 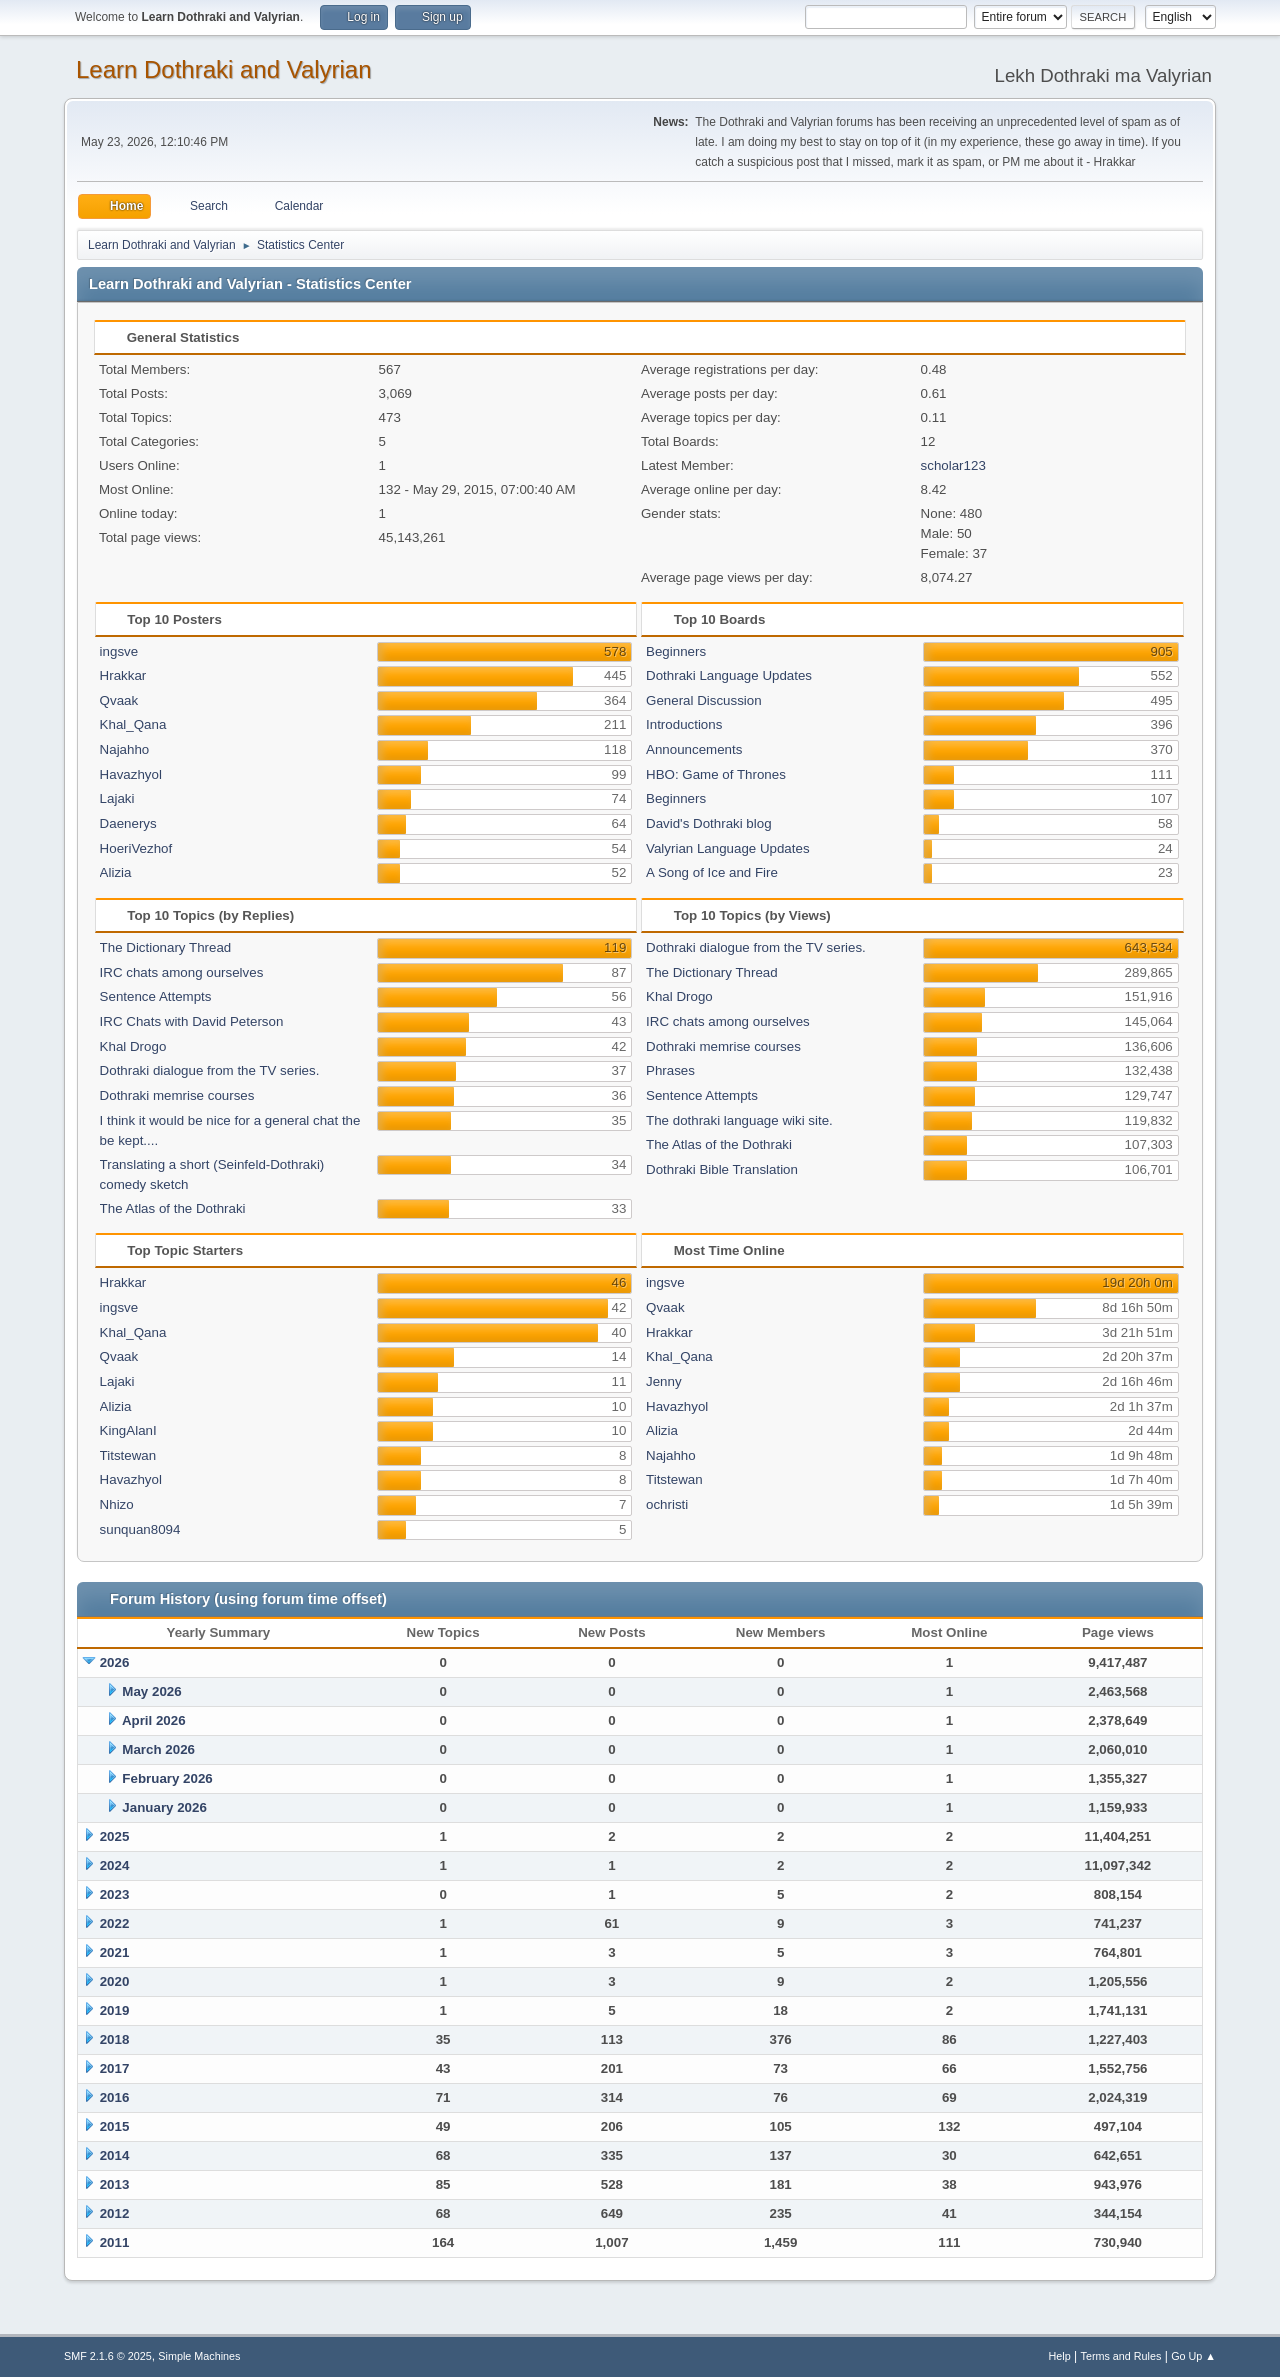 I want to click on January 2026, so click(x=164, y=1807).